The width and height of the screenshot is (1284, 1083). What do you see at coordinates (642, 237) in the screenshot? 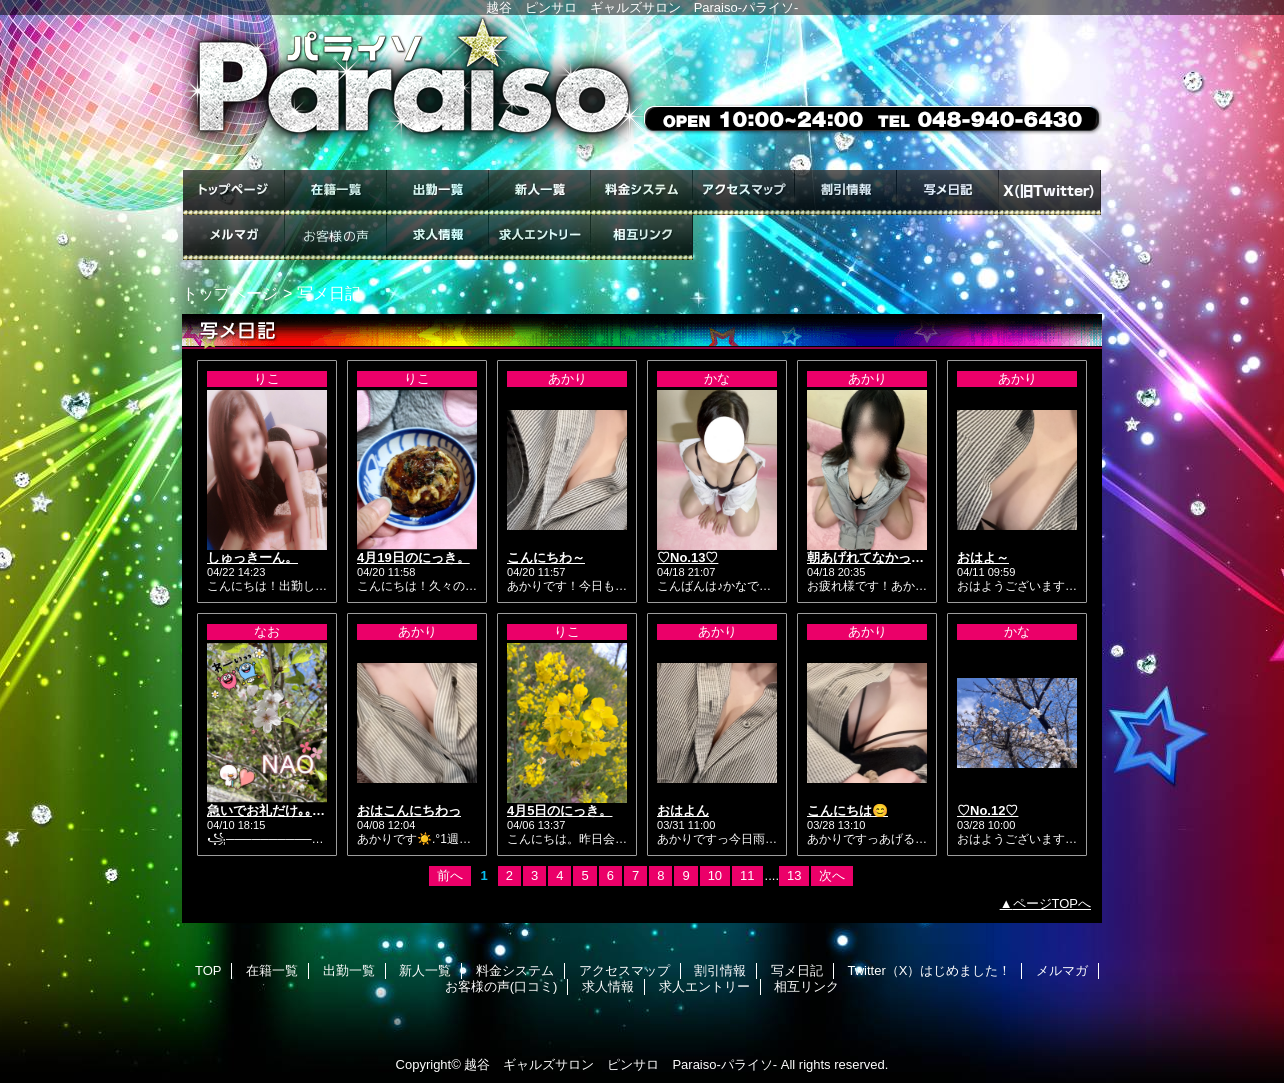
I see `相互リンク` at bounding box center [642, 237].